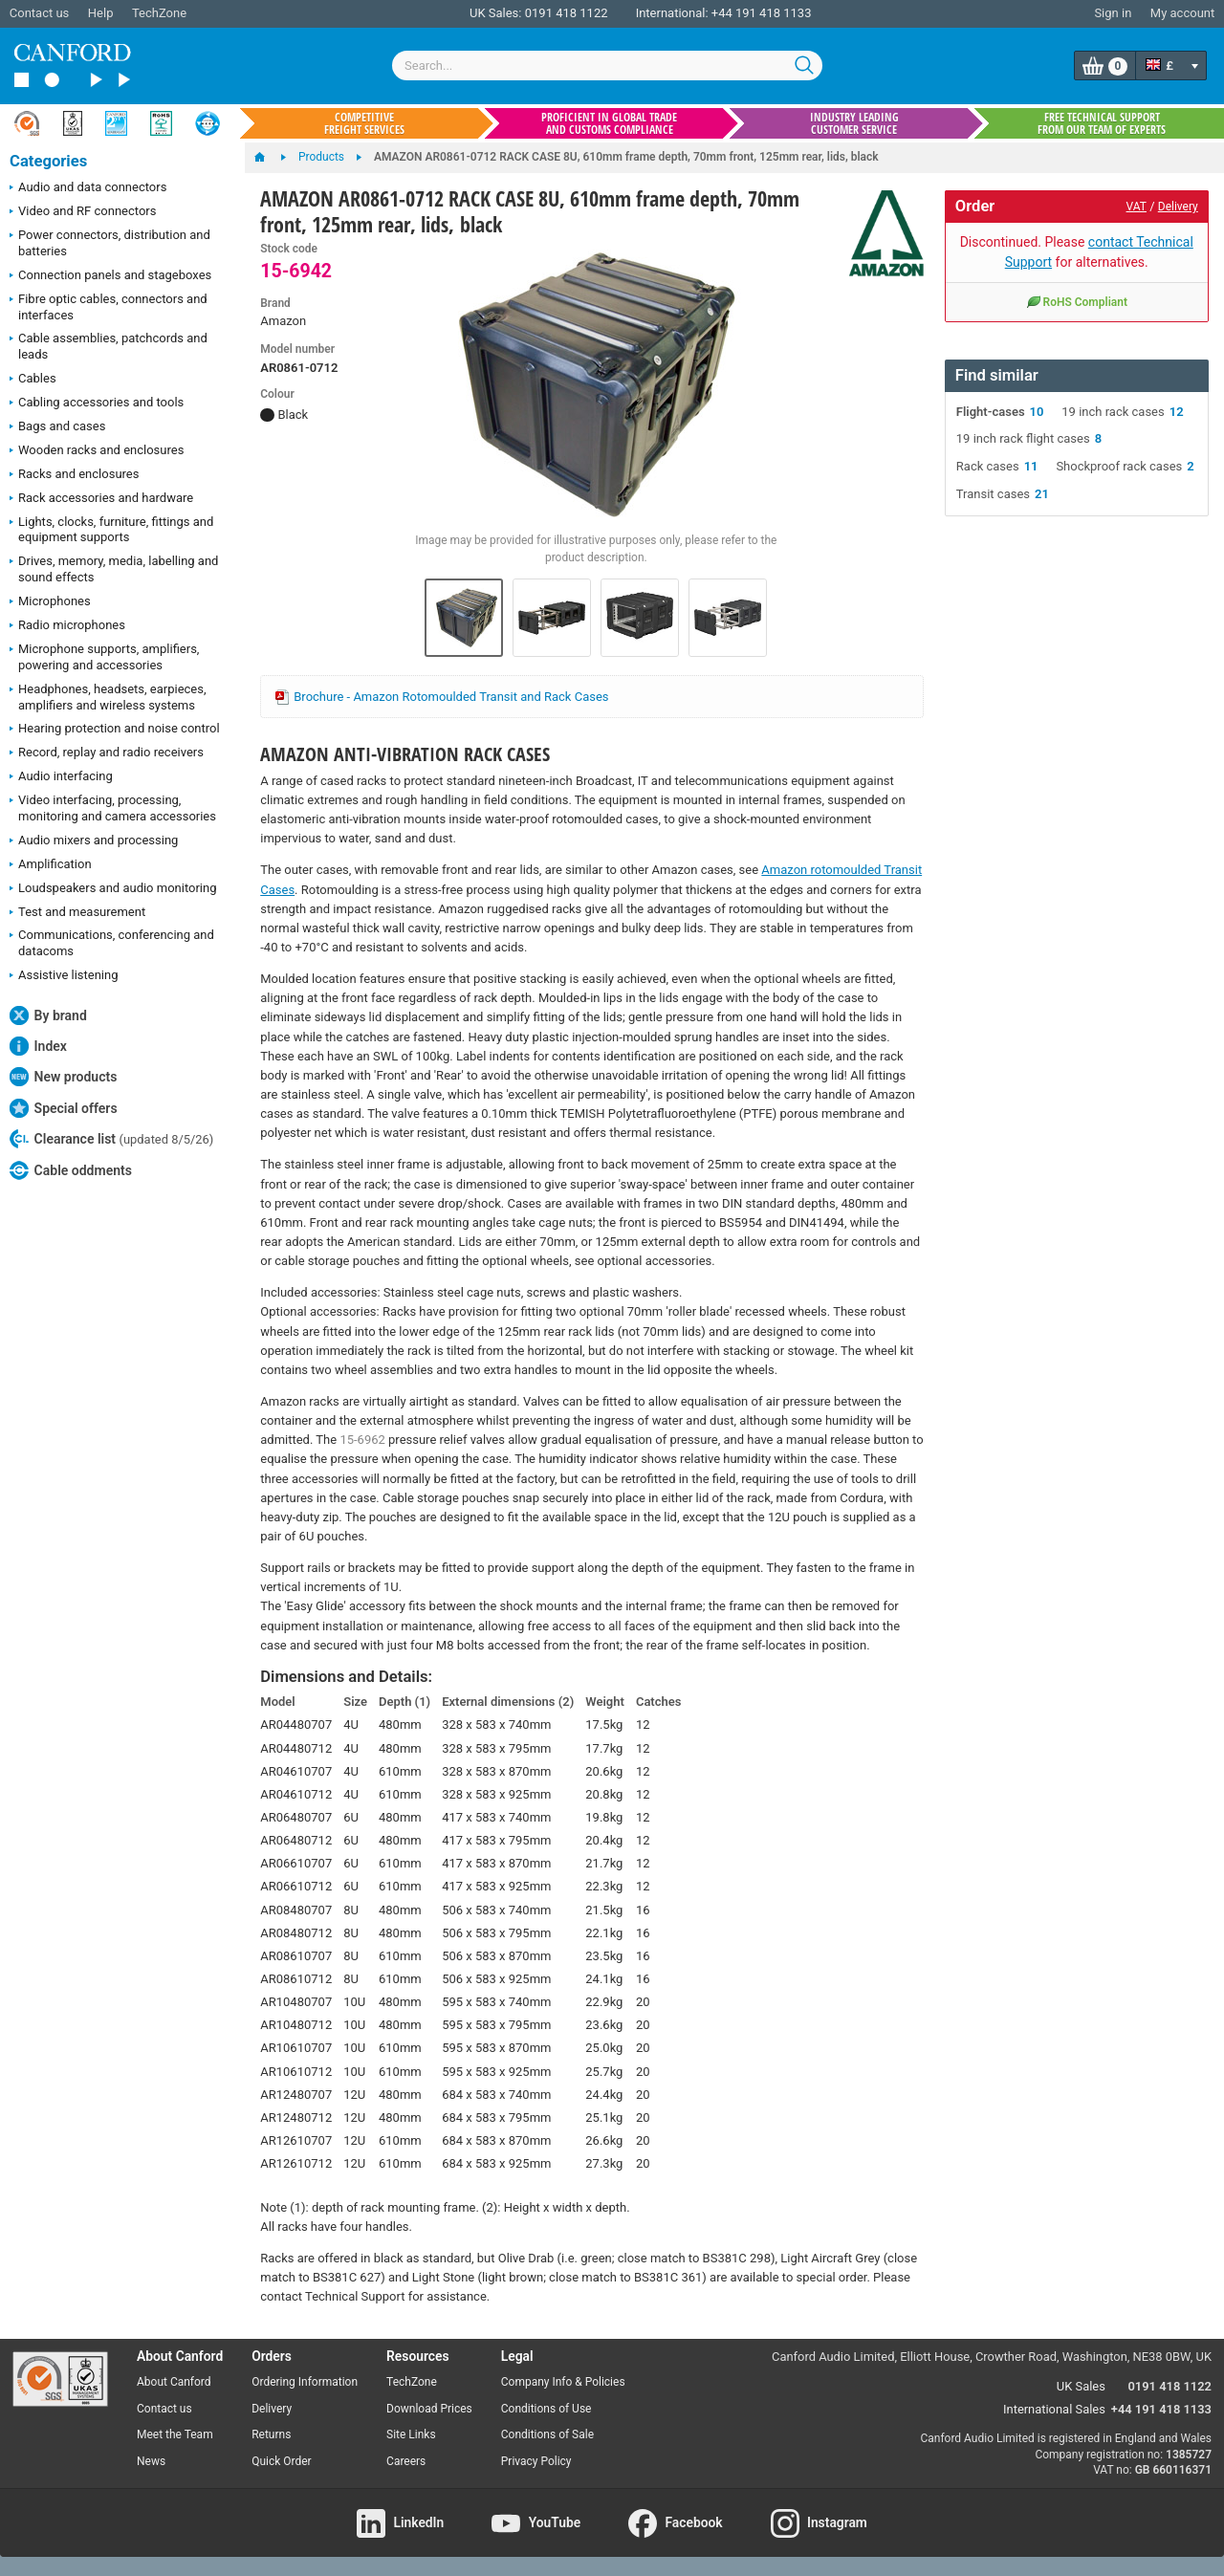 The height and width of the screenshot is (2576, 1224). Describe the element at coordinates (1178, 206) in the screenshot. I see `Delivery` at that location.